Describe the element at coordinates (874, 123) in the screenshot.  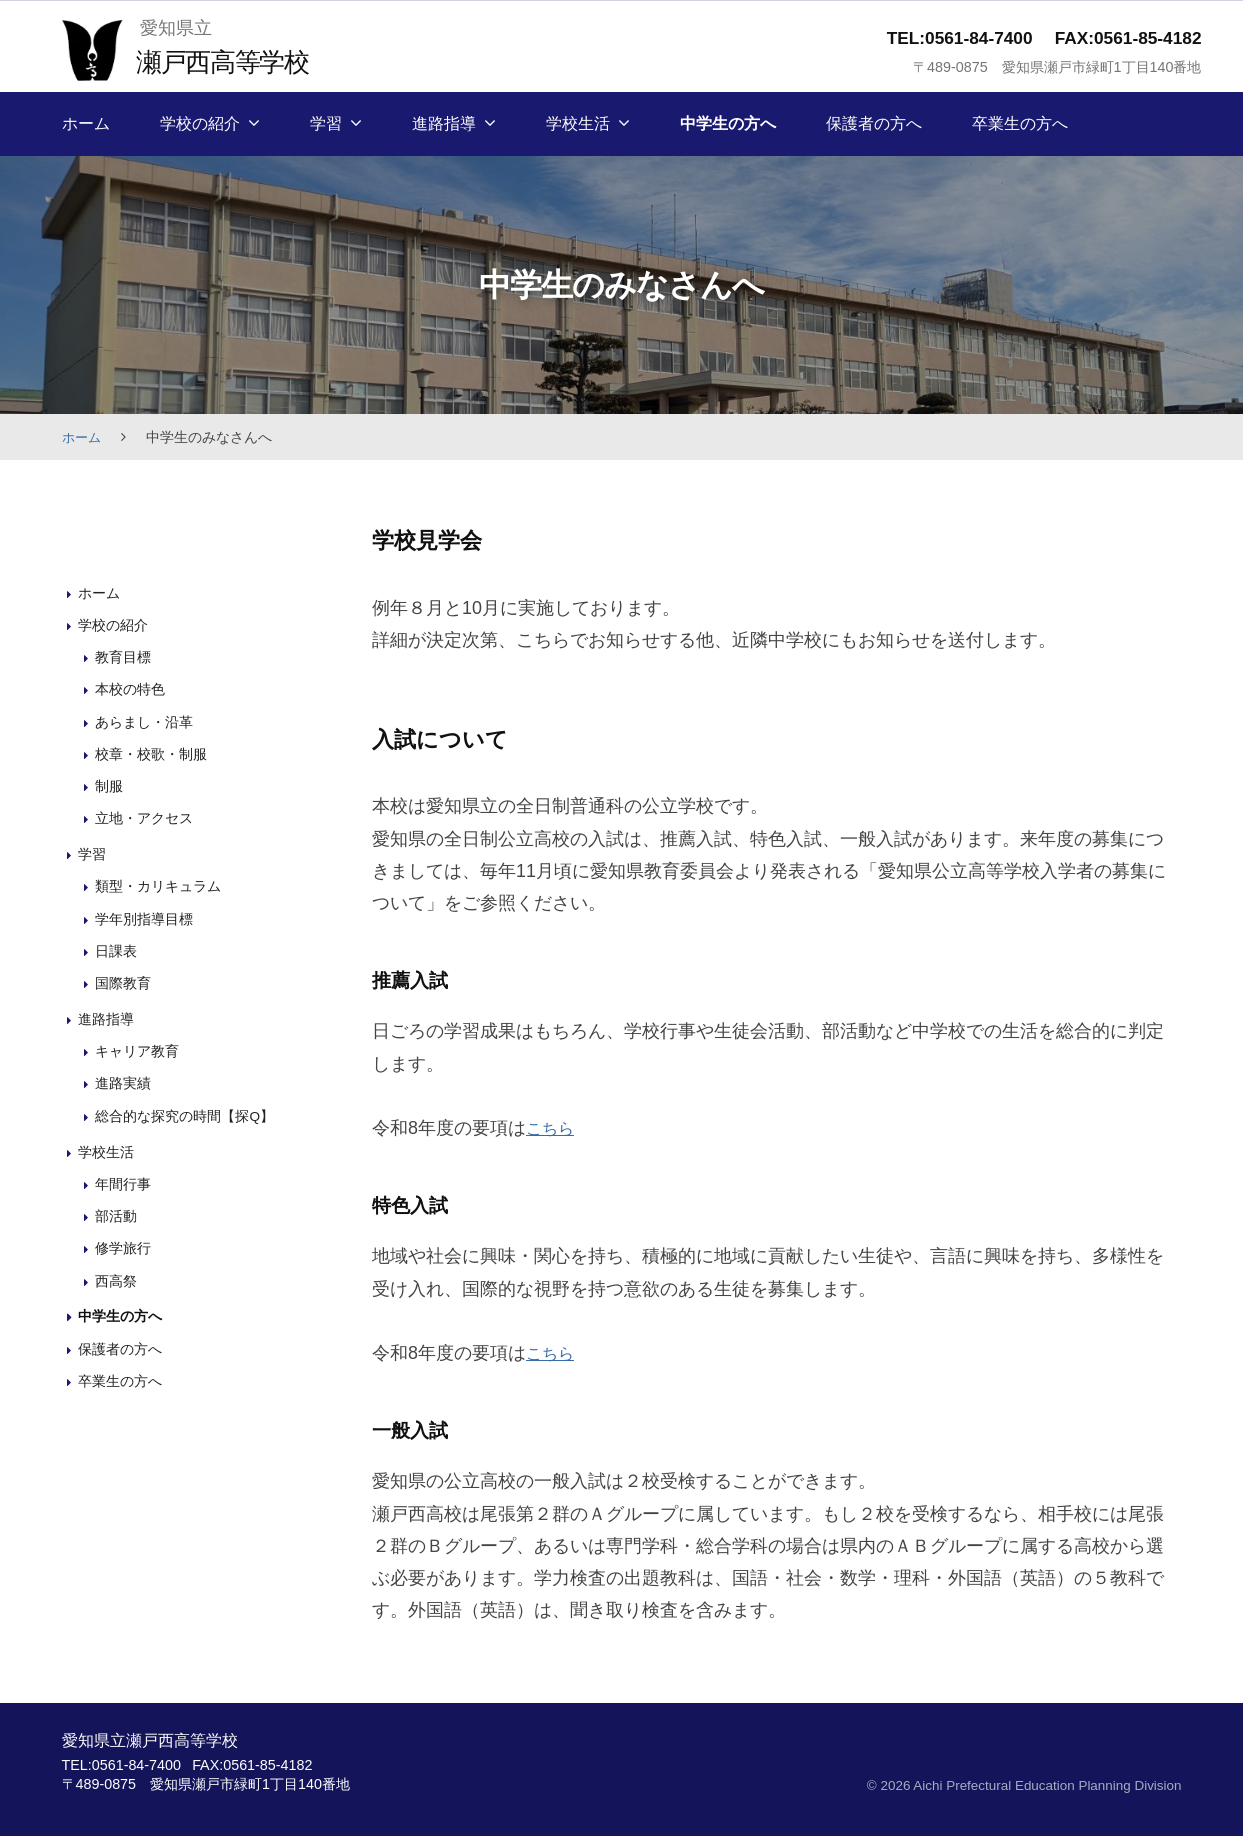
I see `保護者の方へ` at that location.